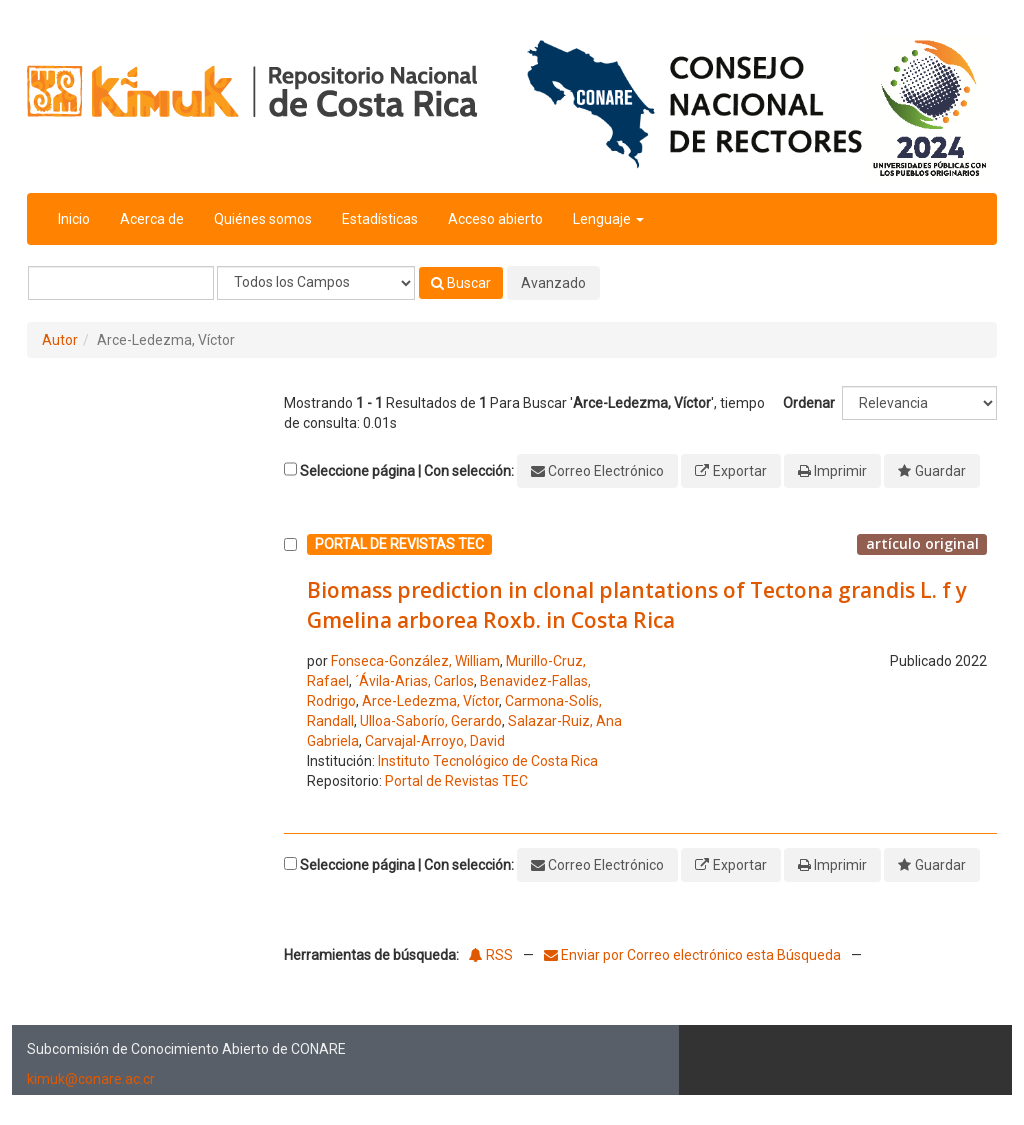  I want to click on Arce-Ledezma, Víctor, so click(430, 701).